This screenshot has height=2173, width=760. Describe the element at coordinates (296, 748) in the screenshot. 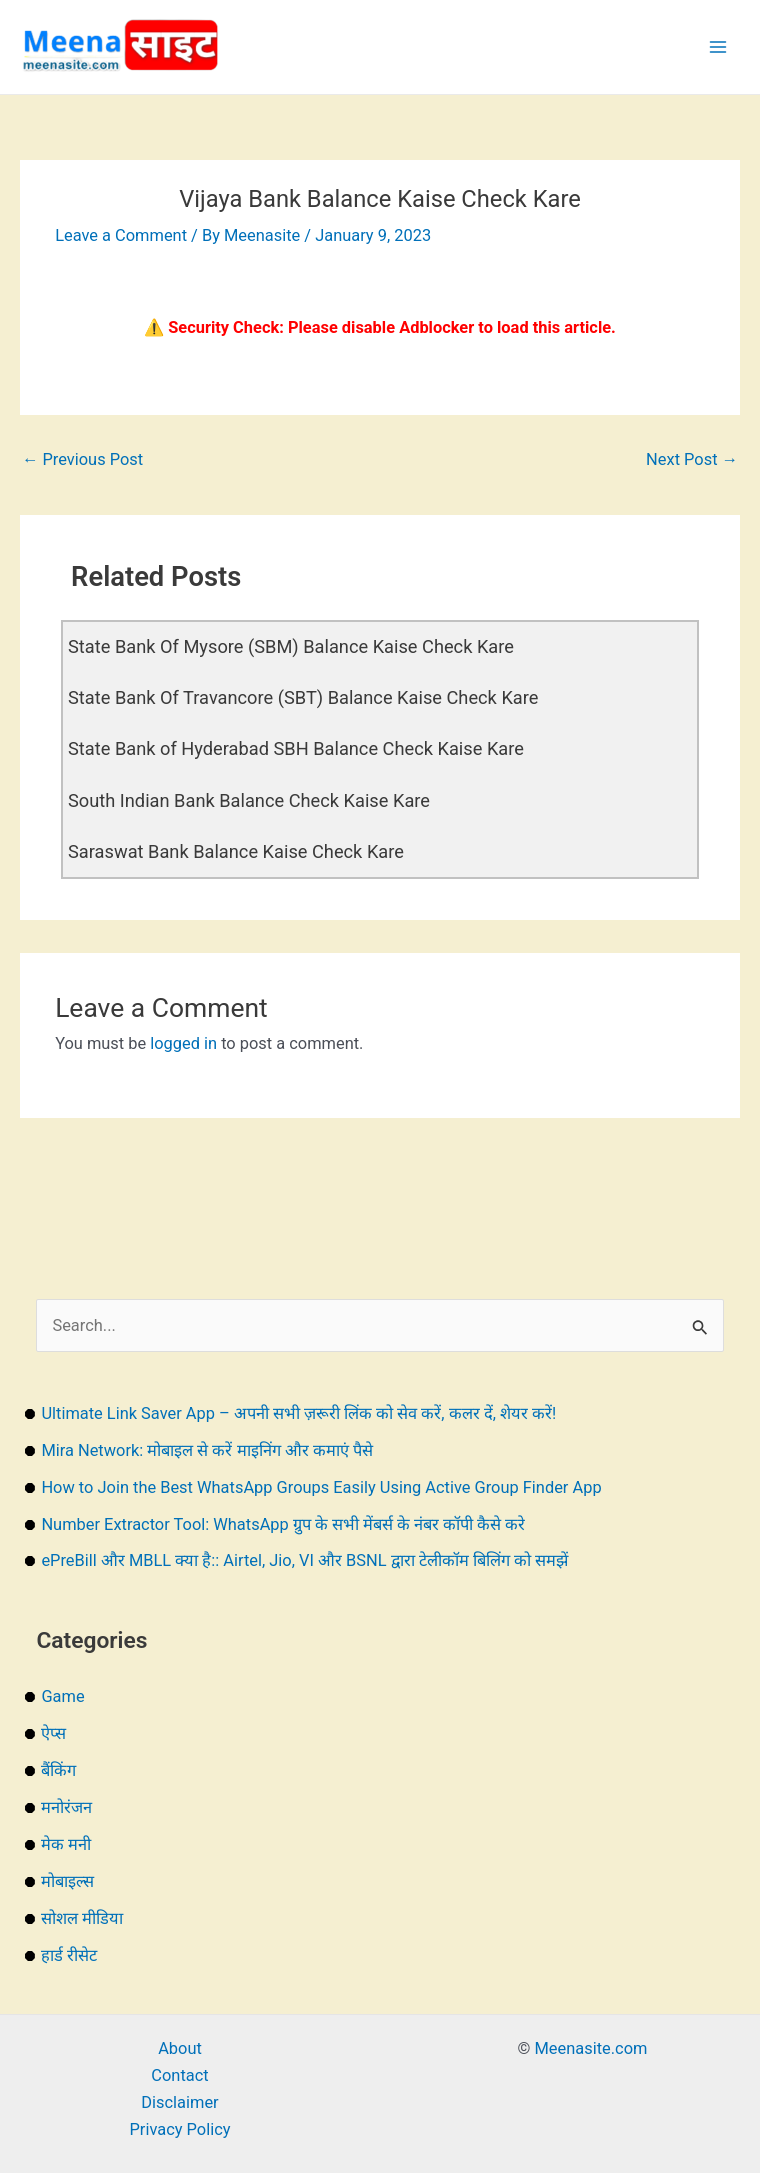

I see `State Bank of Hyderabad SBH Balance Check Kaise Kare` at that location.